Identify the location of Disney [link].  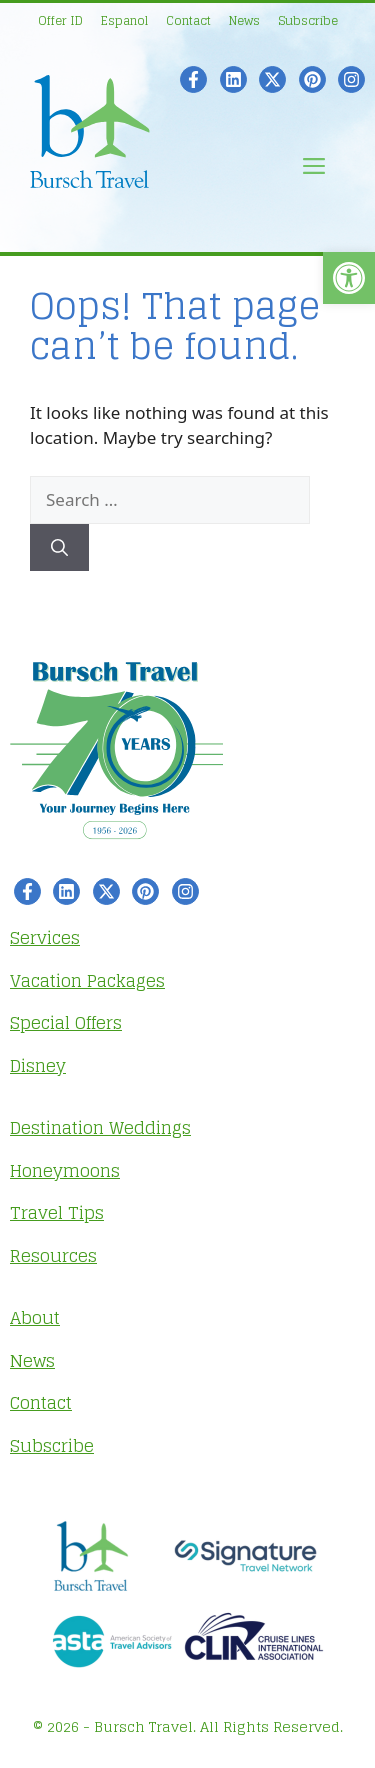
(38, 1065).